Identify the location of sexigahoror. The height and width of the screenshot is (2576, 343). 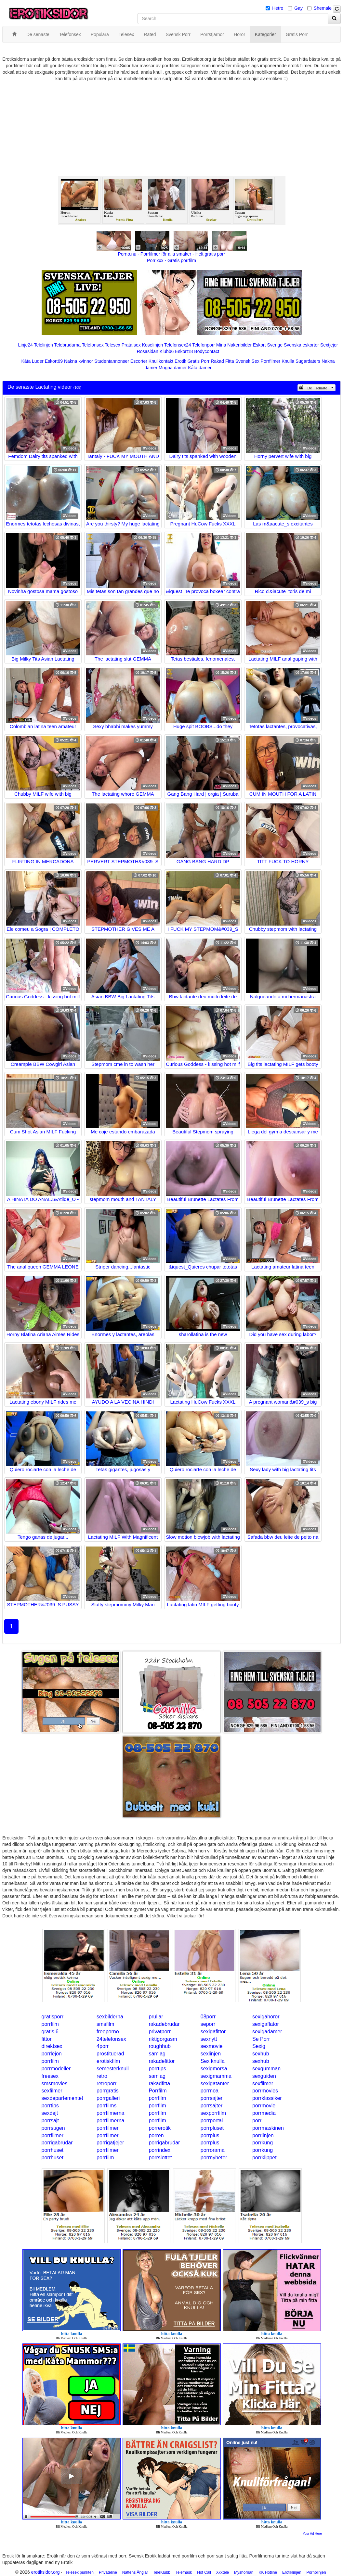
(266, 2016).